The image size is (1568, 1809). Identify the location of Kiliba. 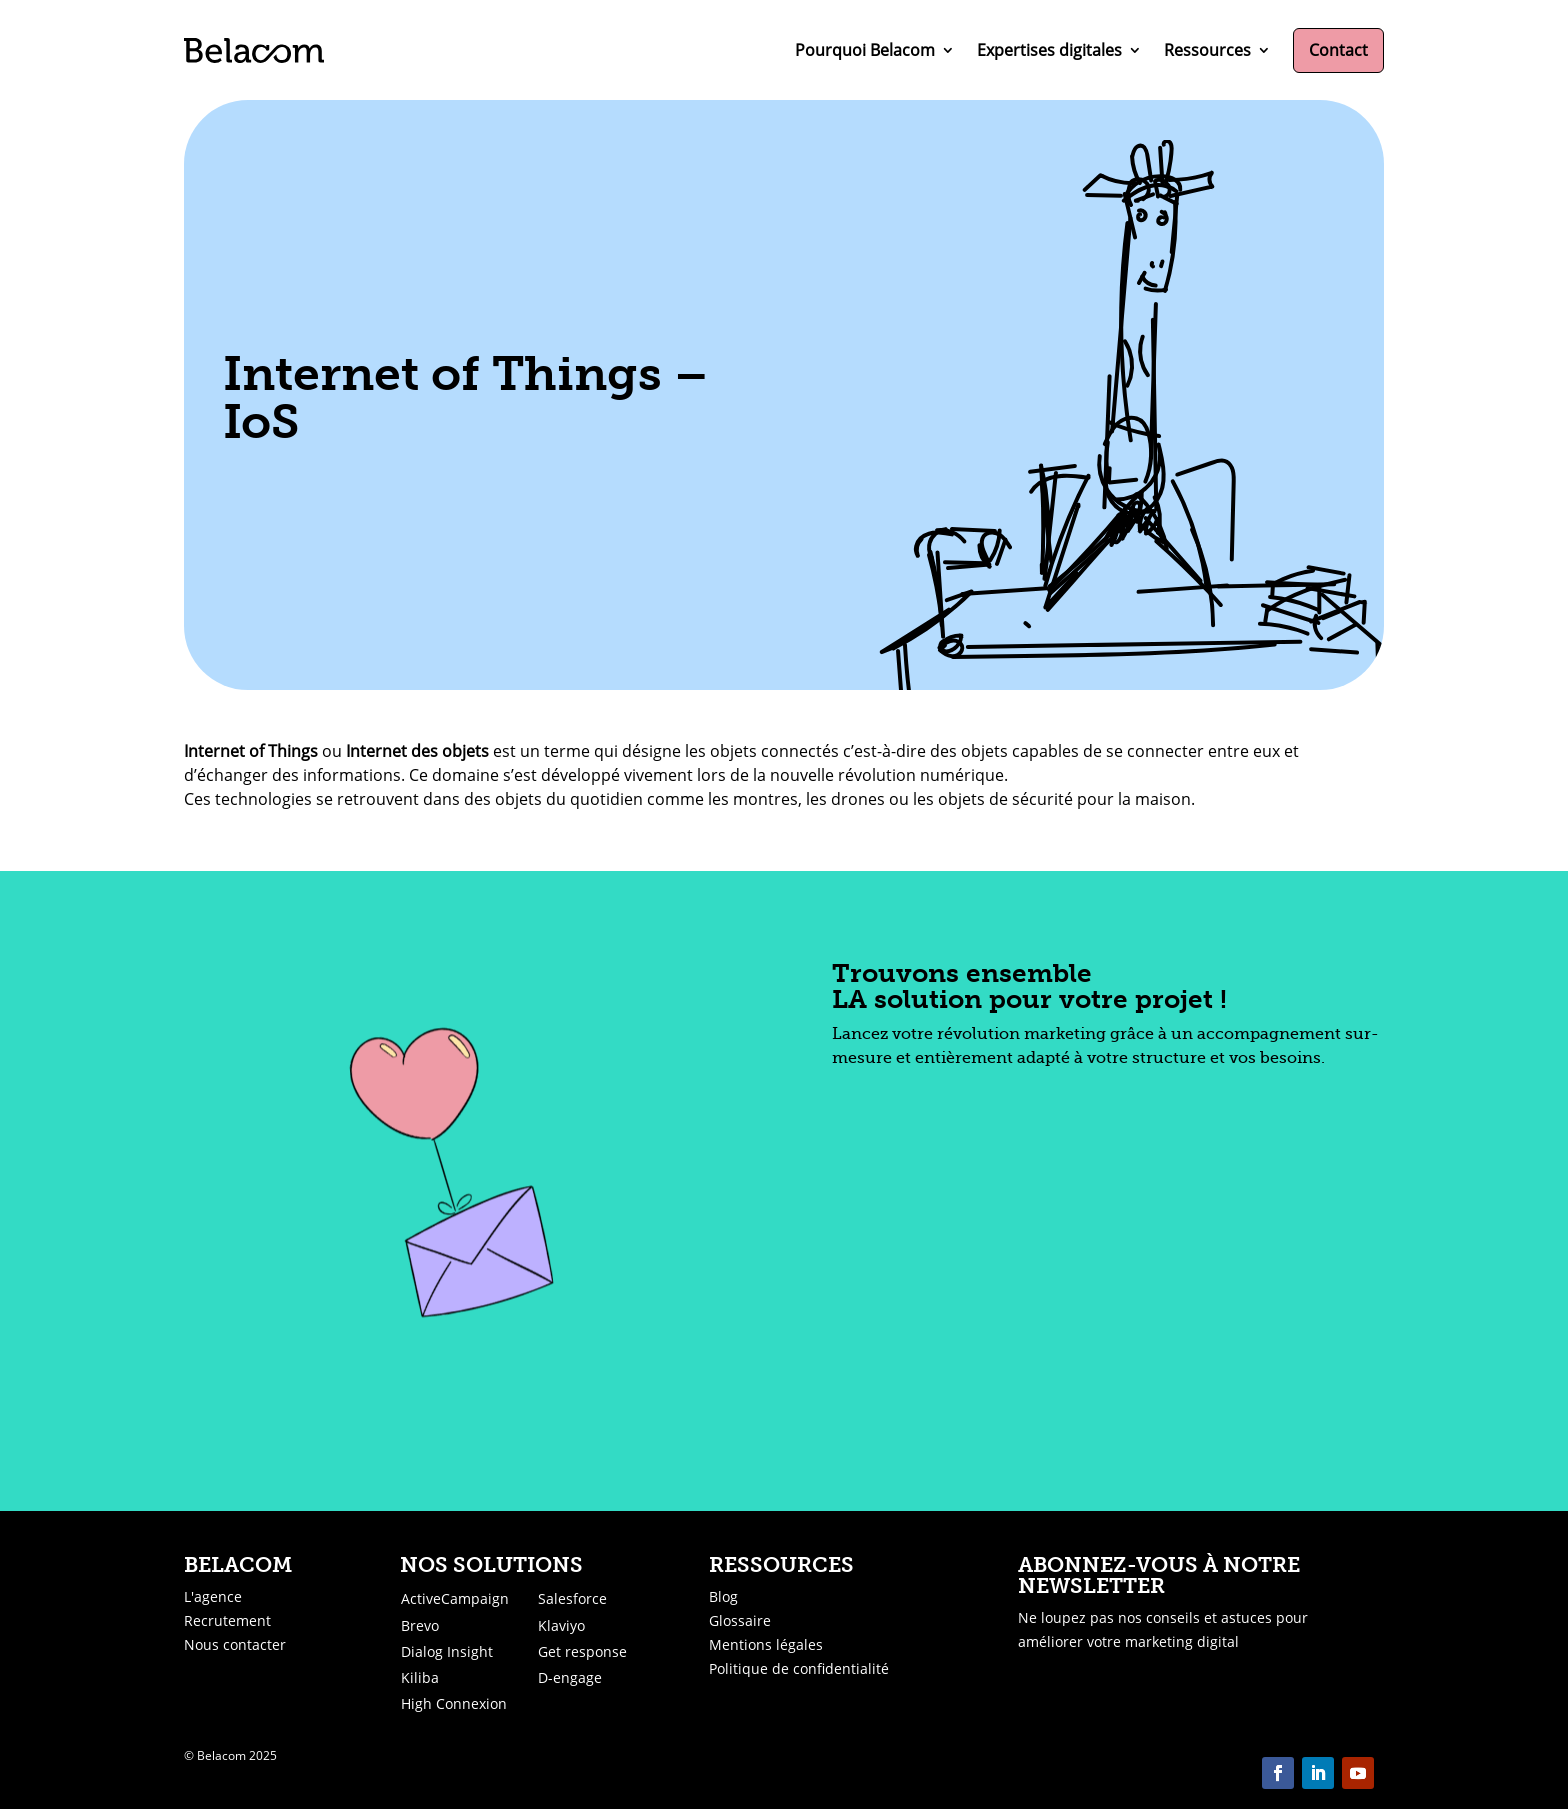
(420, 1677).